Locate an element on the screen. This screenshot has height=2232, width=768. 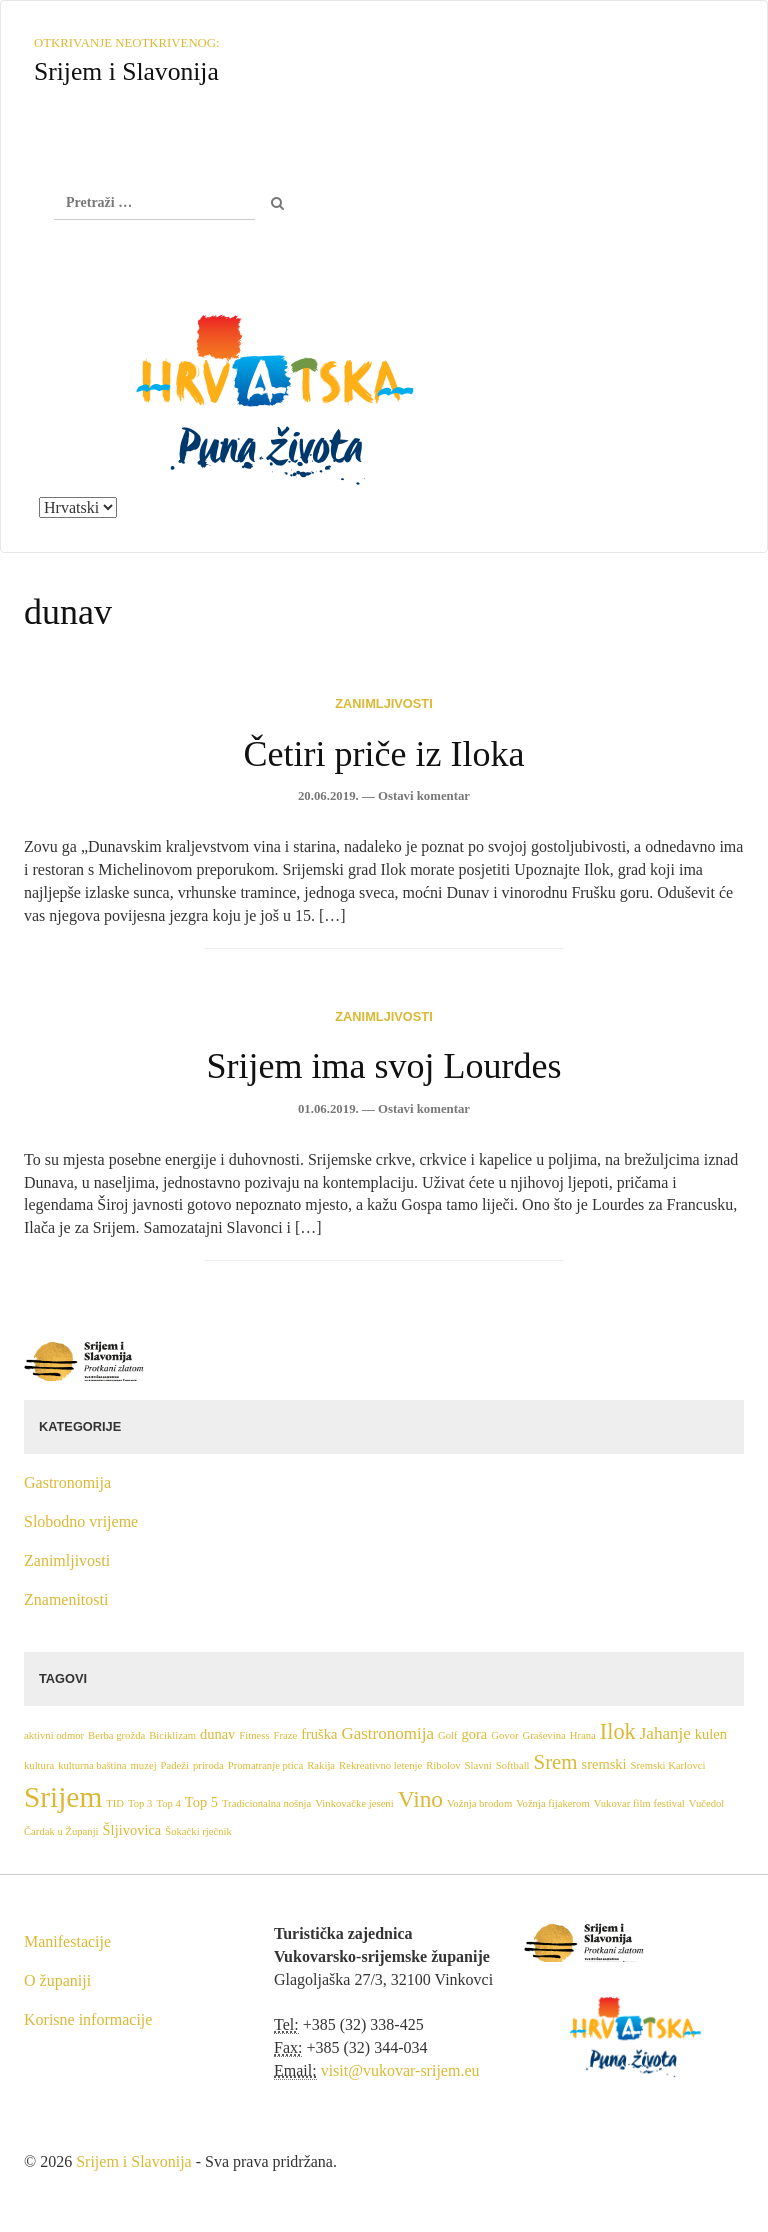
Berba grožđa [Berba grožđa (1 stavka)] is located at coordinates (116, 1735).